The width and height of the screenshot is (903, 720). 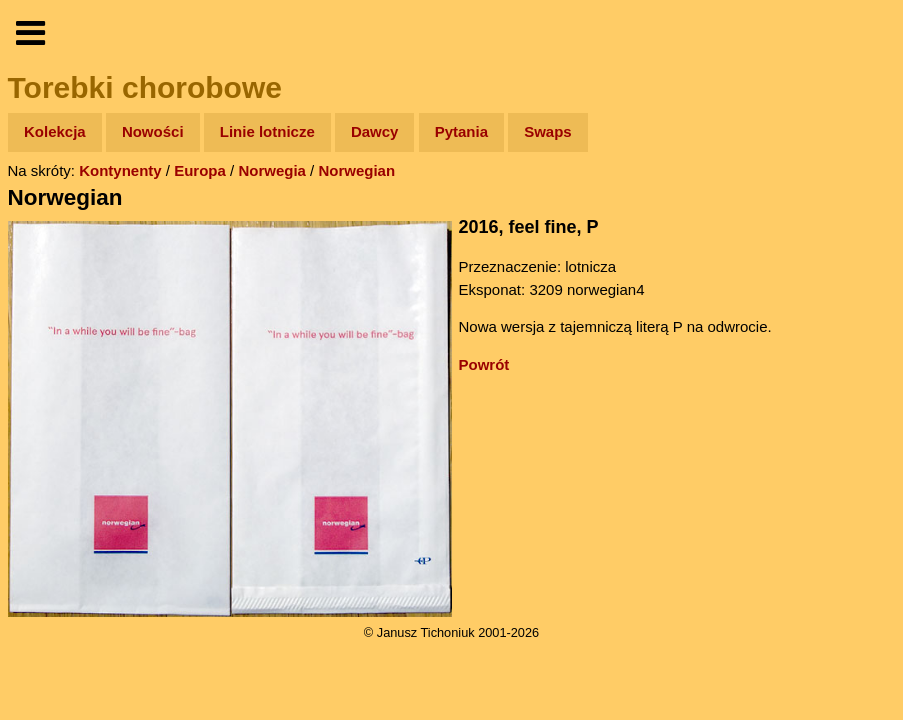 What do you see at coordinates (548, 131) in the screenshot?
I see `Swaps` at bounding box center [548, 131].